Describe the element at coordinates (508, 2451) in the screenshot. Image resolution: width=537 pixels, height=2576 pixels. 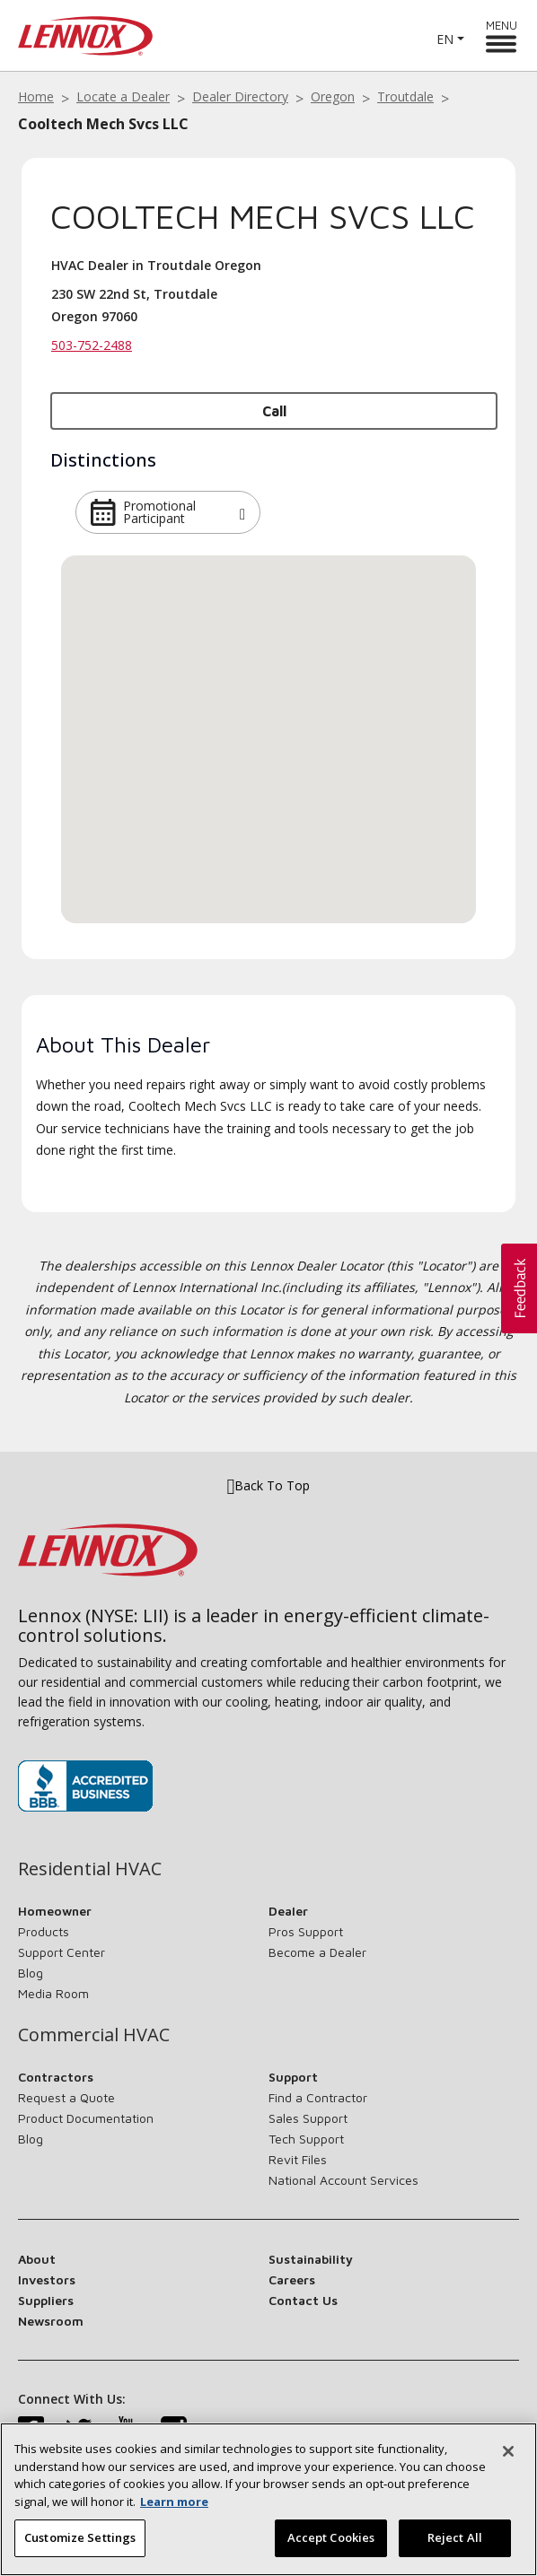
I see `[Close]` at that location.